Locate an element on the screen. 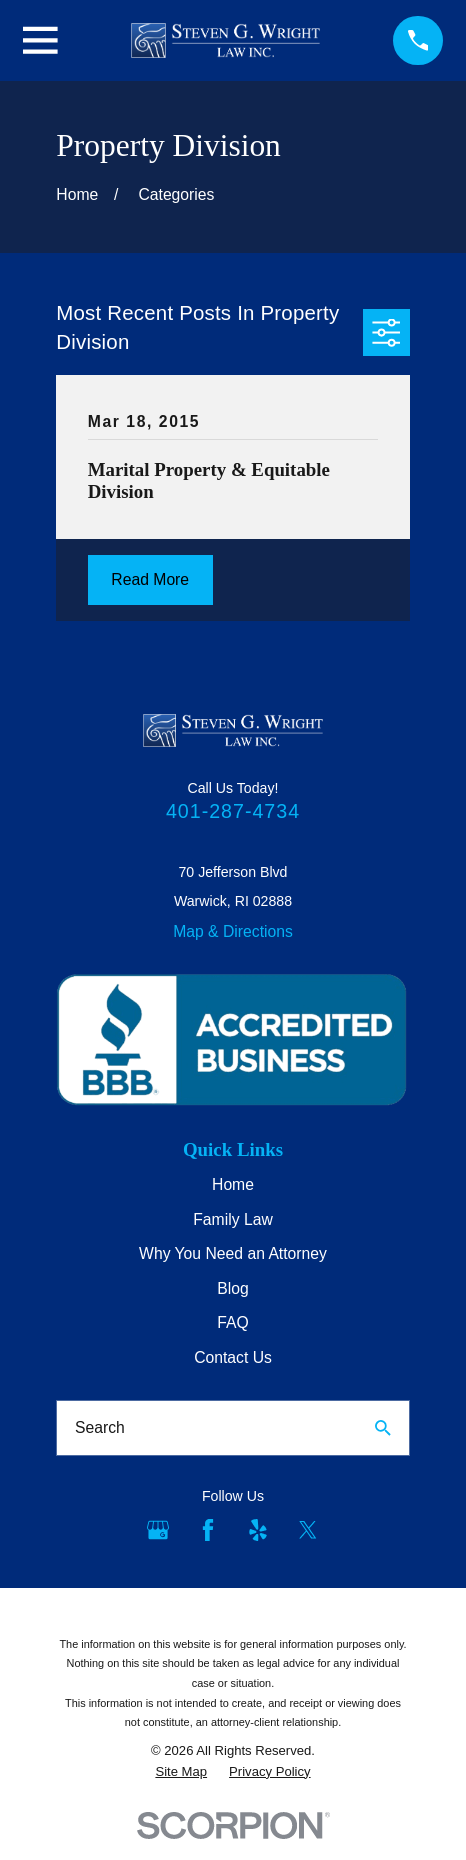 The image size is (466, 1860). Map & Directions is located at coordinates (233, 931).